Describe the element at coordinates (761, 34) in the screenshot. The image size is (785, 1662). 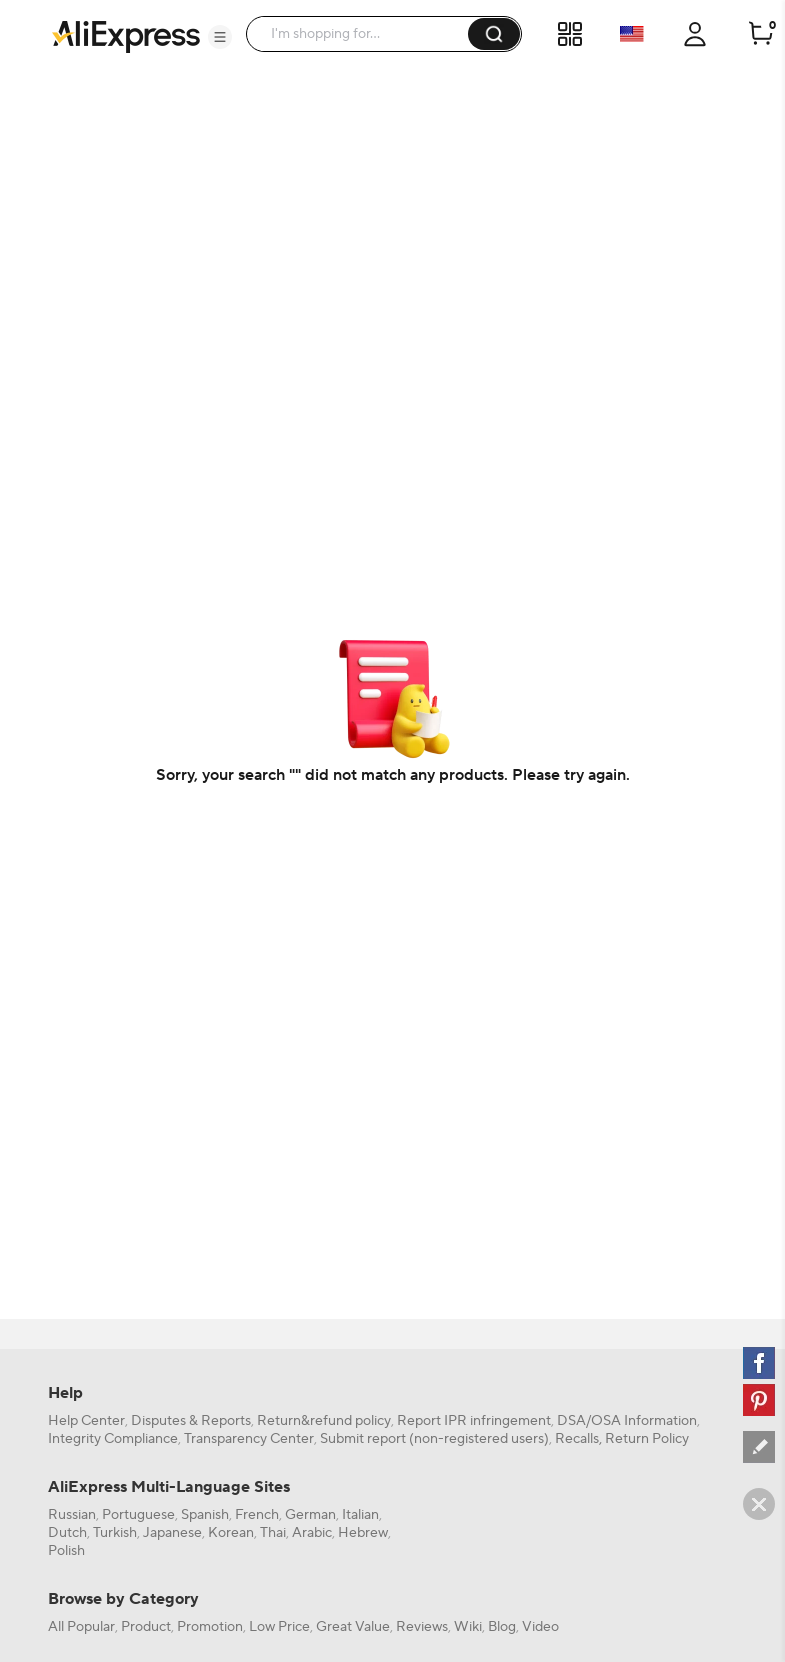
I see `[0 items in cart.]` at that location.